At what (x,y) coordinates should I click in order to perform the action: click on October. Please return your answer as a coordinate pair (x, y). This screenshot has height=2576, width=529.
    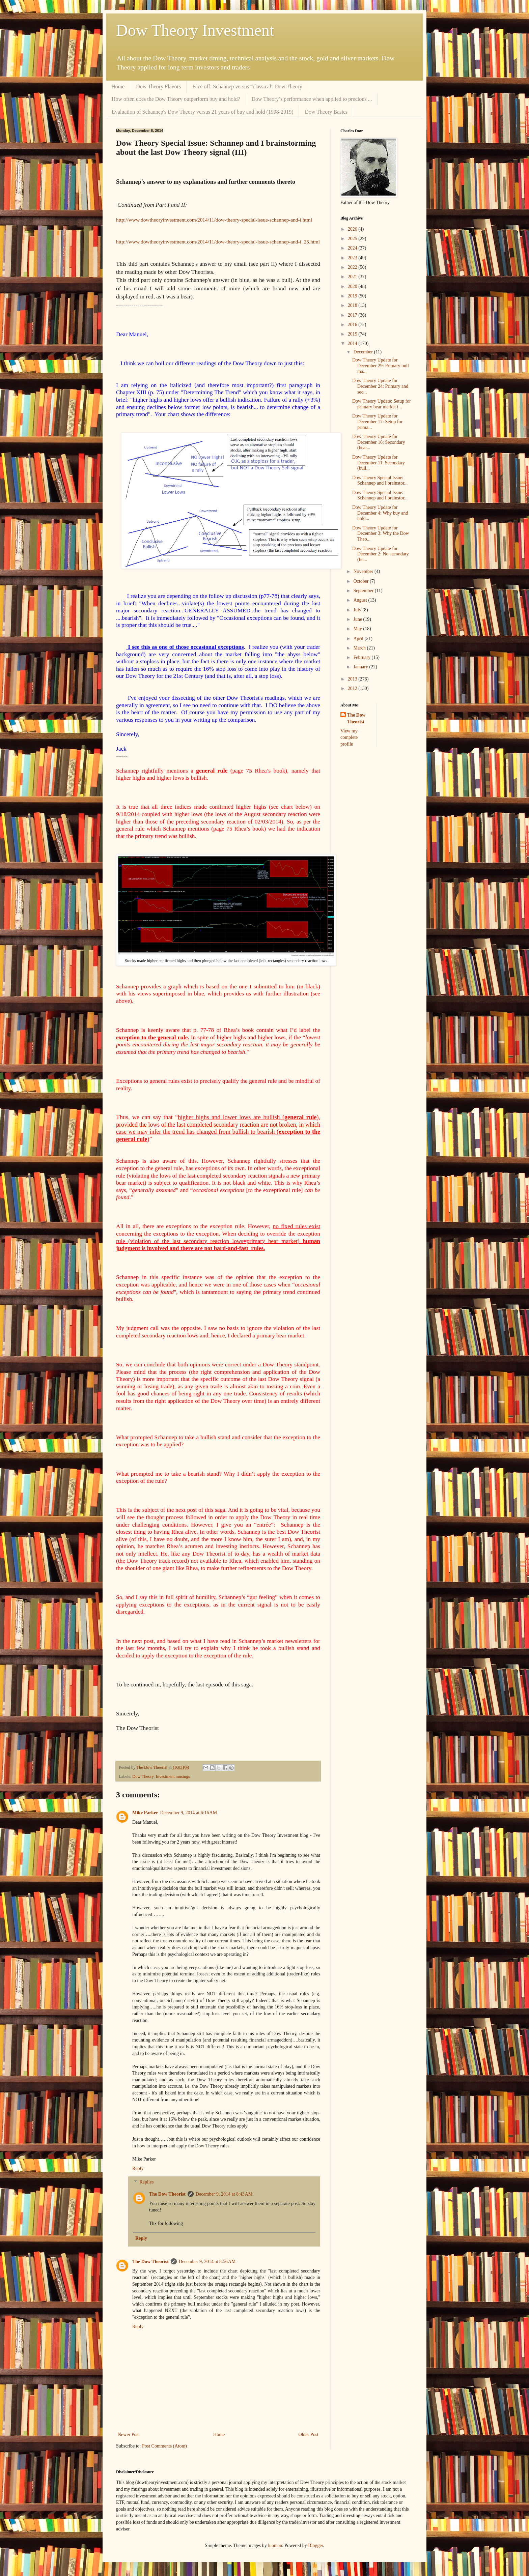
    Looking at the image, I should click on (361, 581).